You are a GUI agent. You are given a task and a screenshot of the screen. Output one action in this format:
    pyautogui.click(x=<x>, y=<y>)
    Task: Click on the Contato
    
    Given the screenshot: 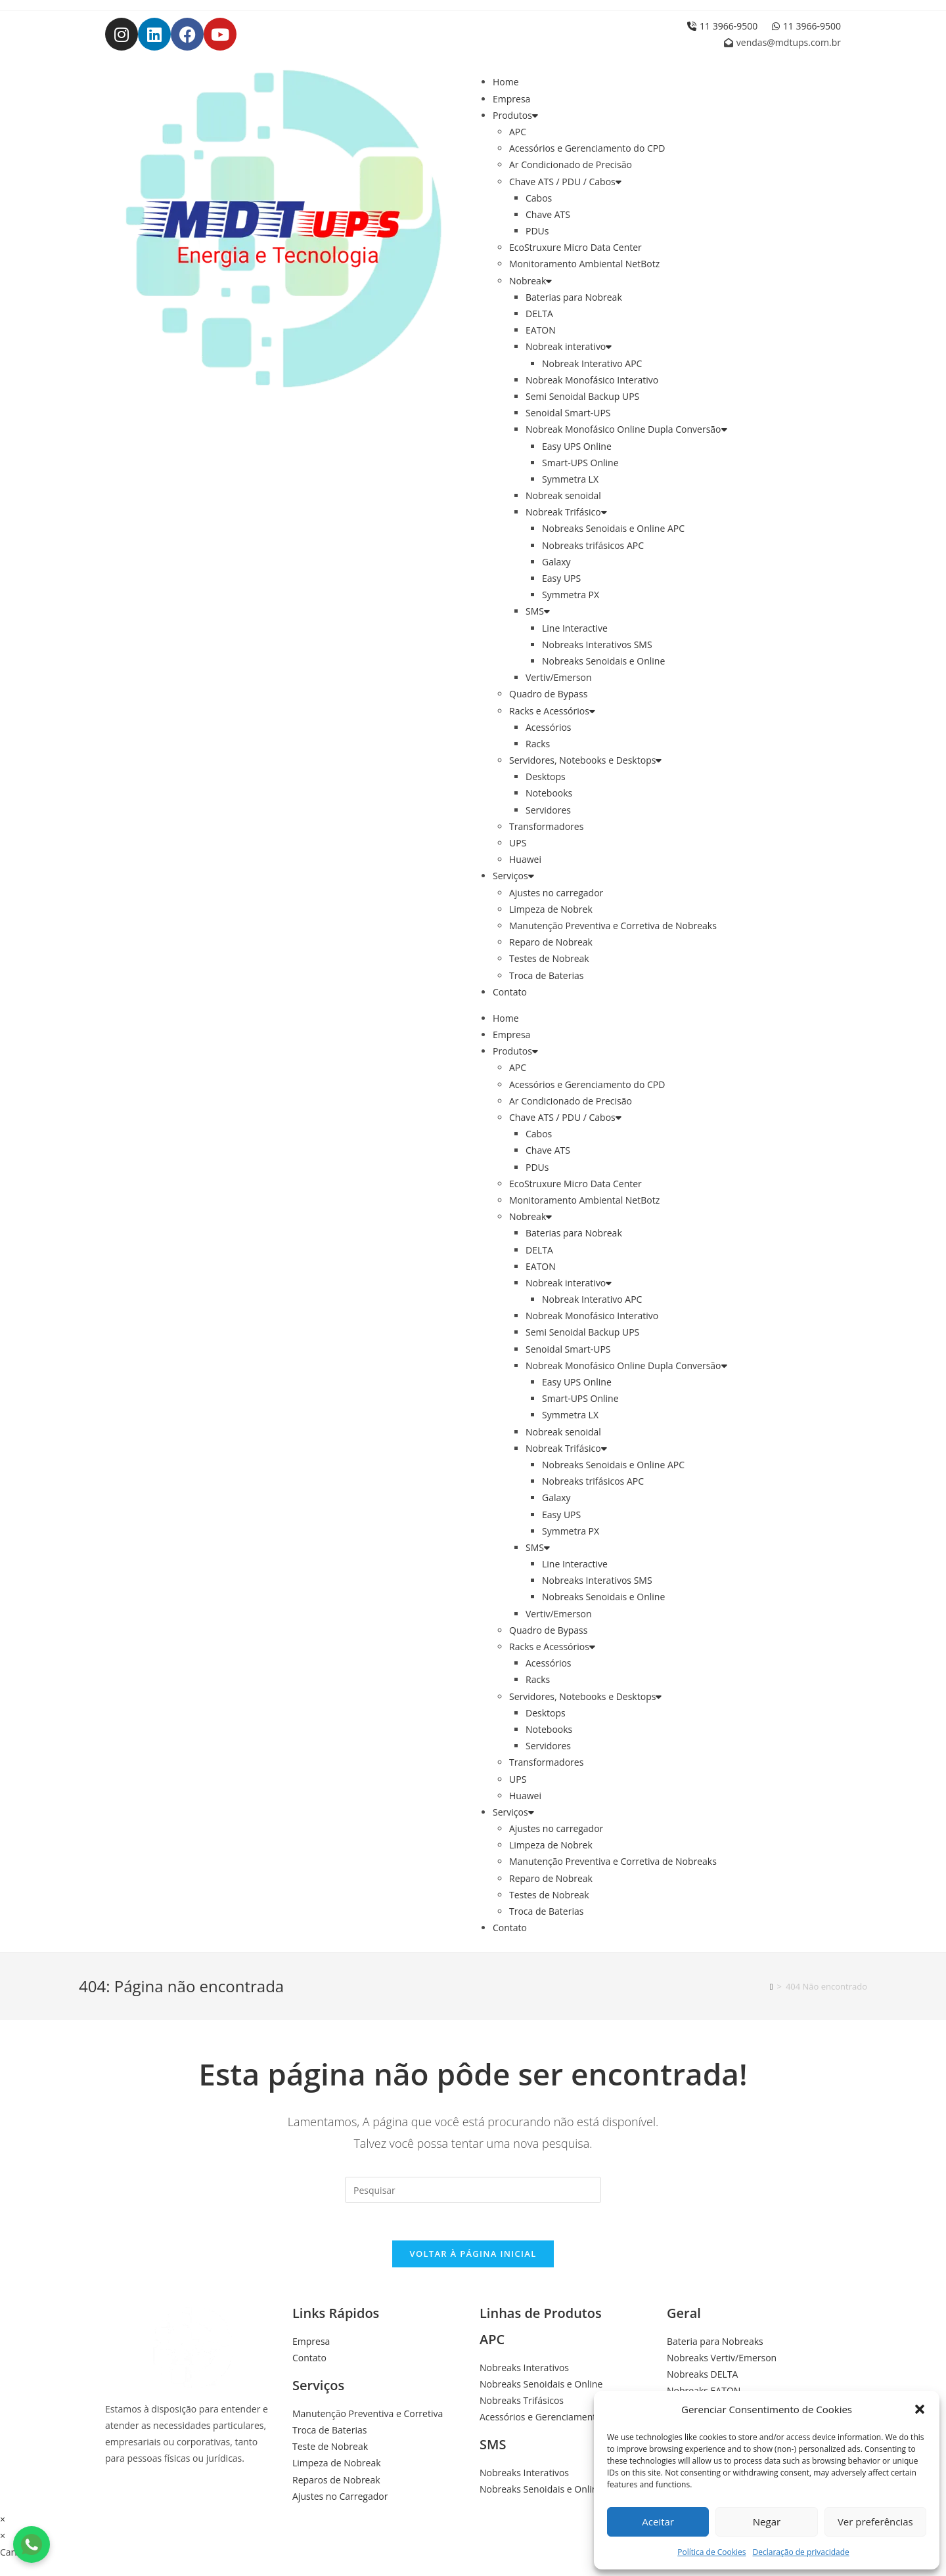 What is the action you would take?
    pyautogui.click(x=510, y=992)
    